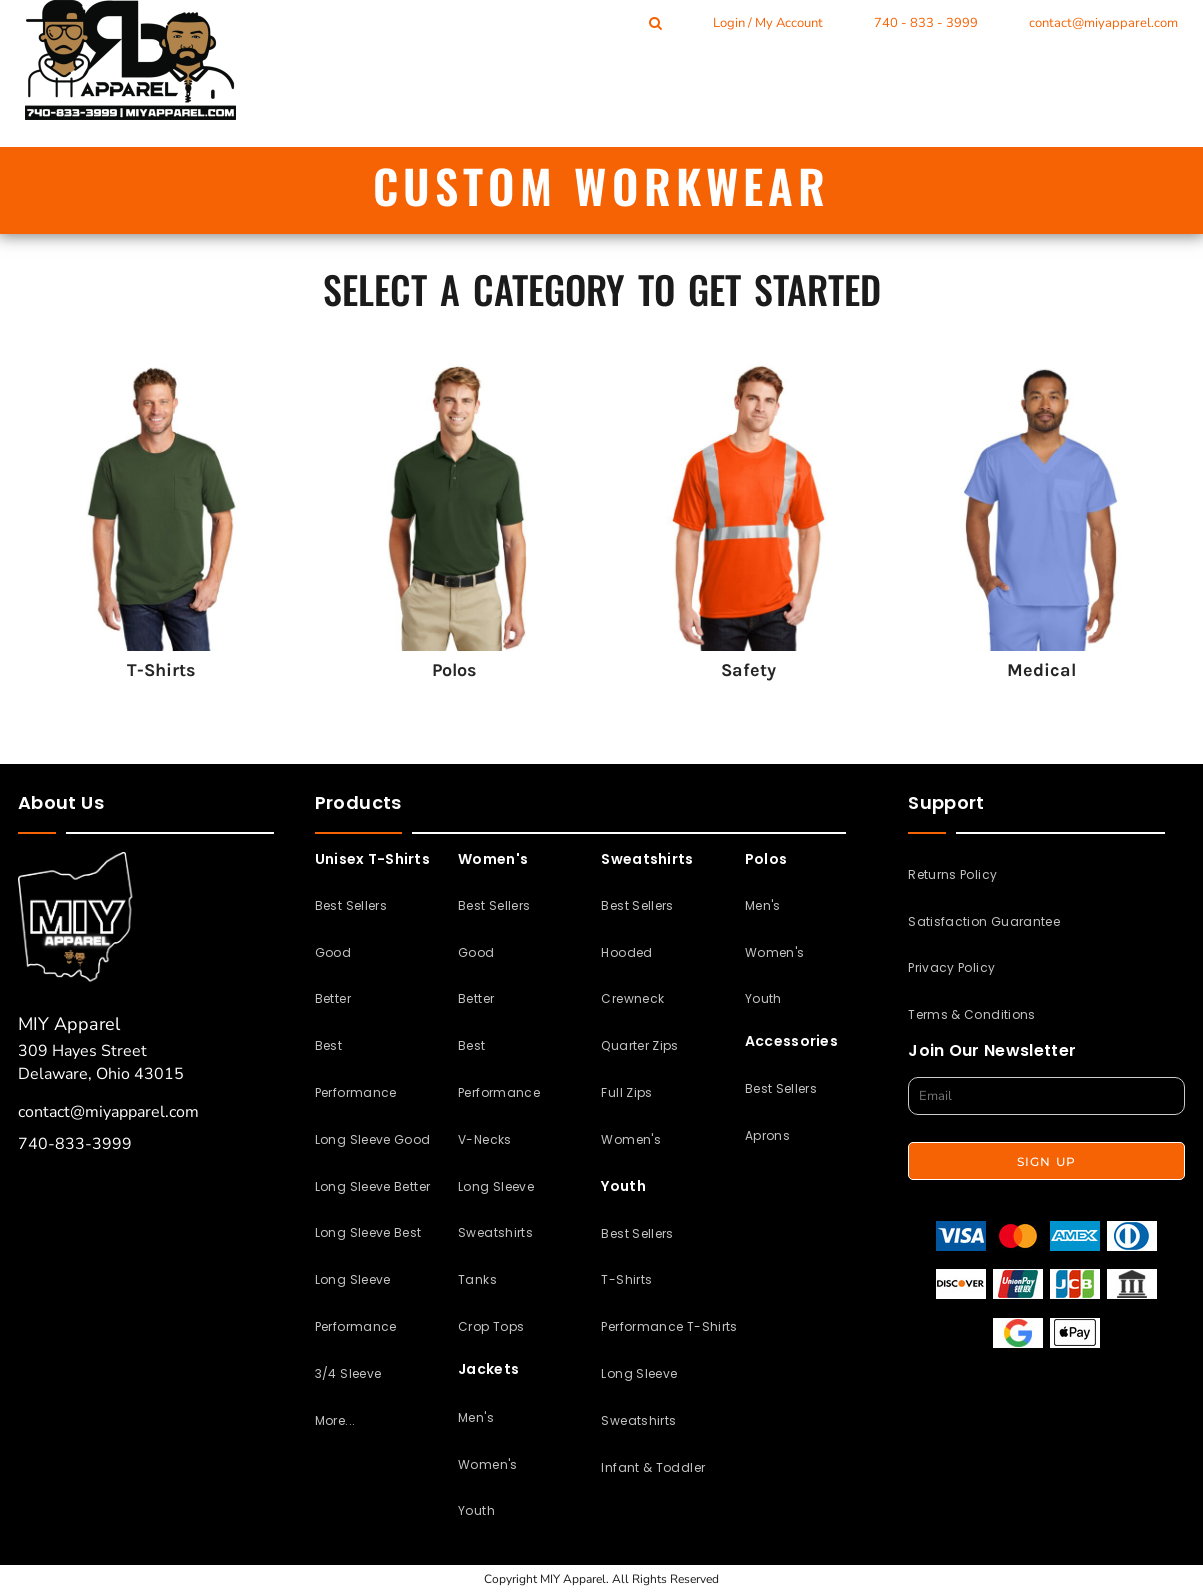  Describe the element at coordinates (335, 1420) in the screenshot. I see `More...` at that location.